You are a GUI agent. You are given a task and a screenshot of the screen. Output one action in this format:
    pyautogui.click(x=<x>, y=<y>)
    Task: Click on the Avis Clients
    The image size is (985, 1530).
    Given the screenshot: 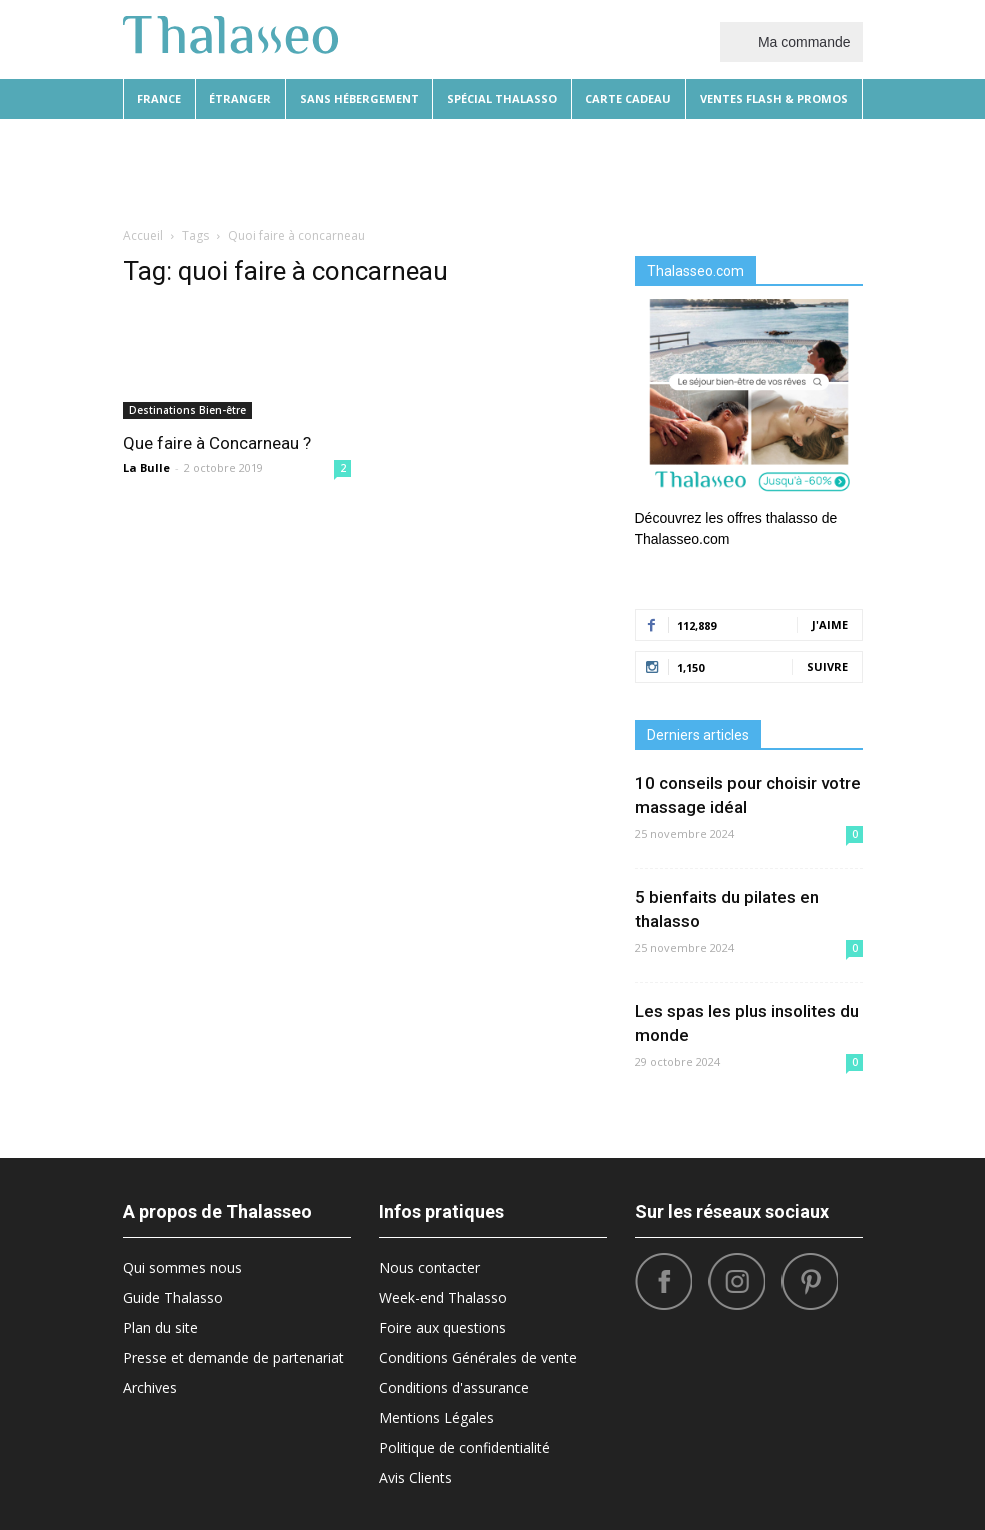 What is the action you would take?
    pyautogui.click(x=415, y=1477)
    